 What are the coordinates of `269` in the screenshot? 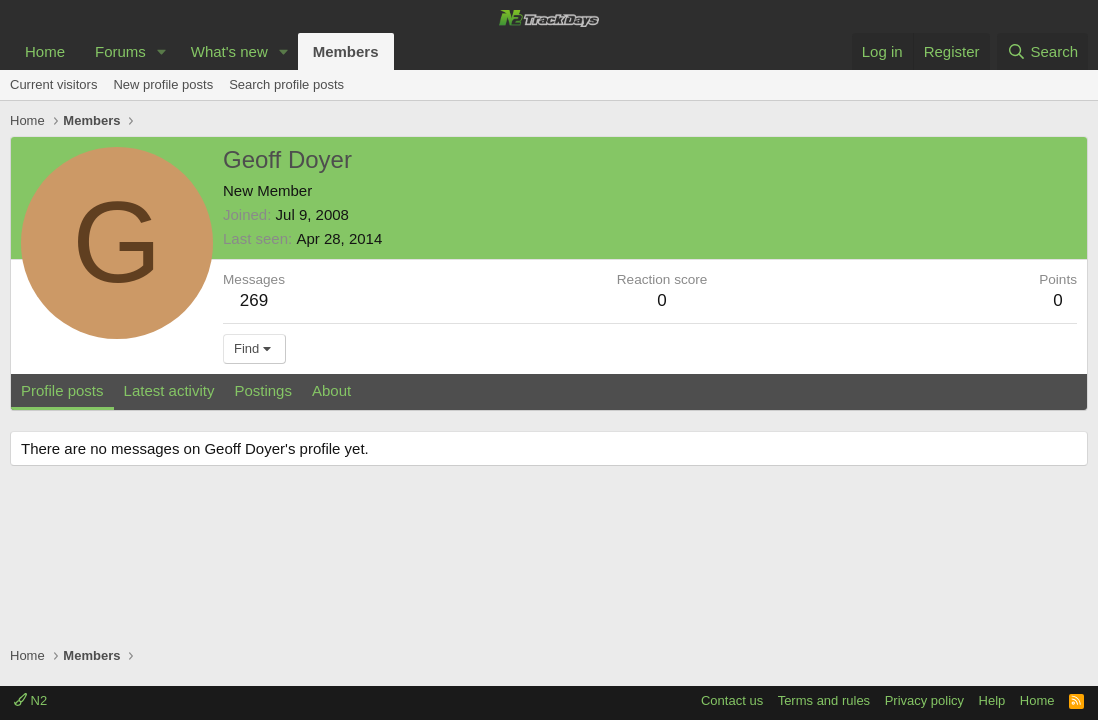 It's located at (254, 300).